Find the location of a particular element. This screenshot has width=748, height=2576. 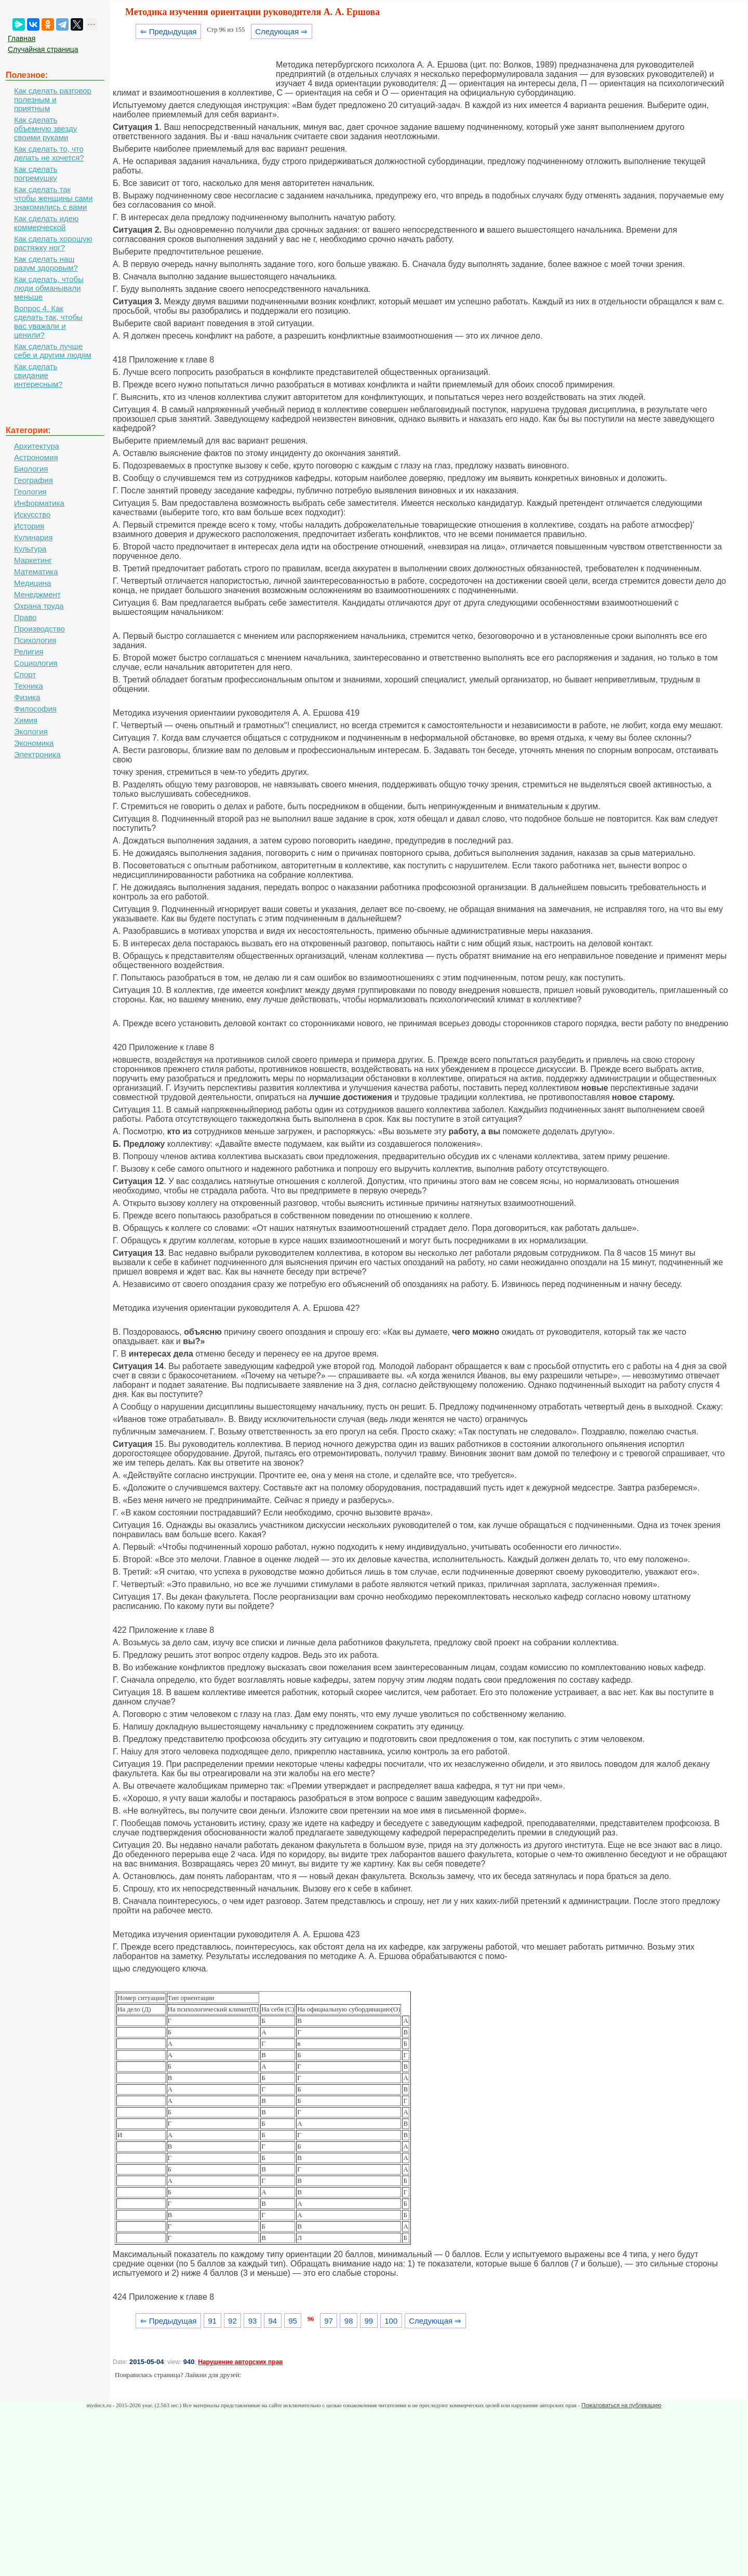

Культура is located at coordinates (30, 548).